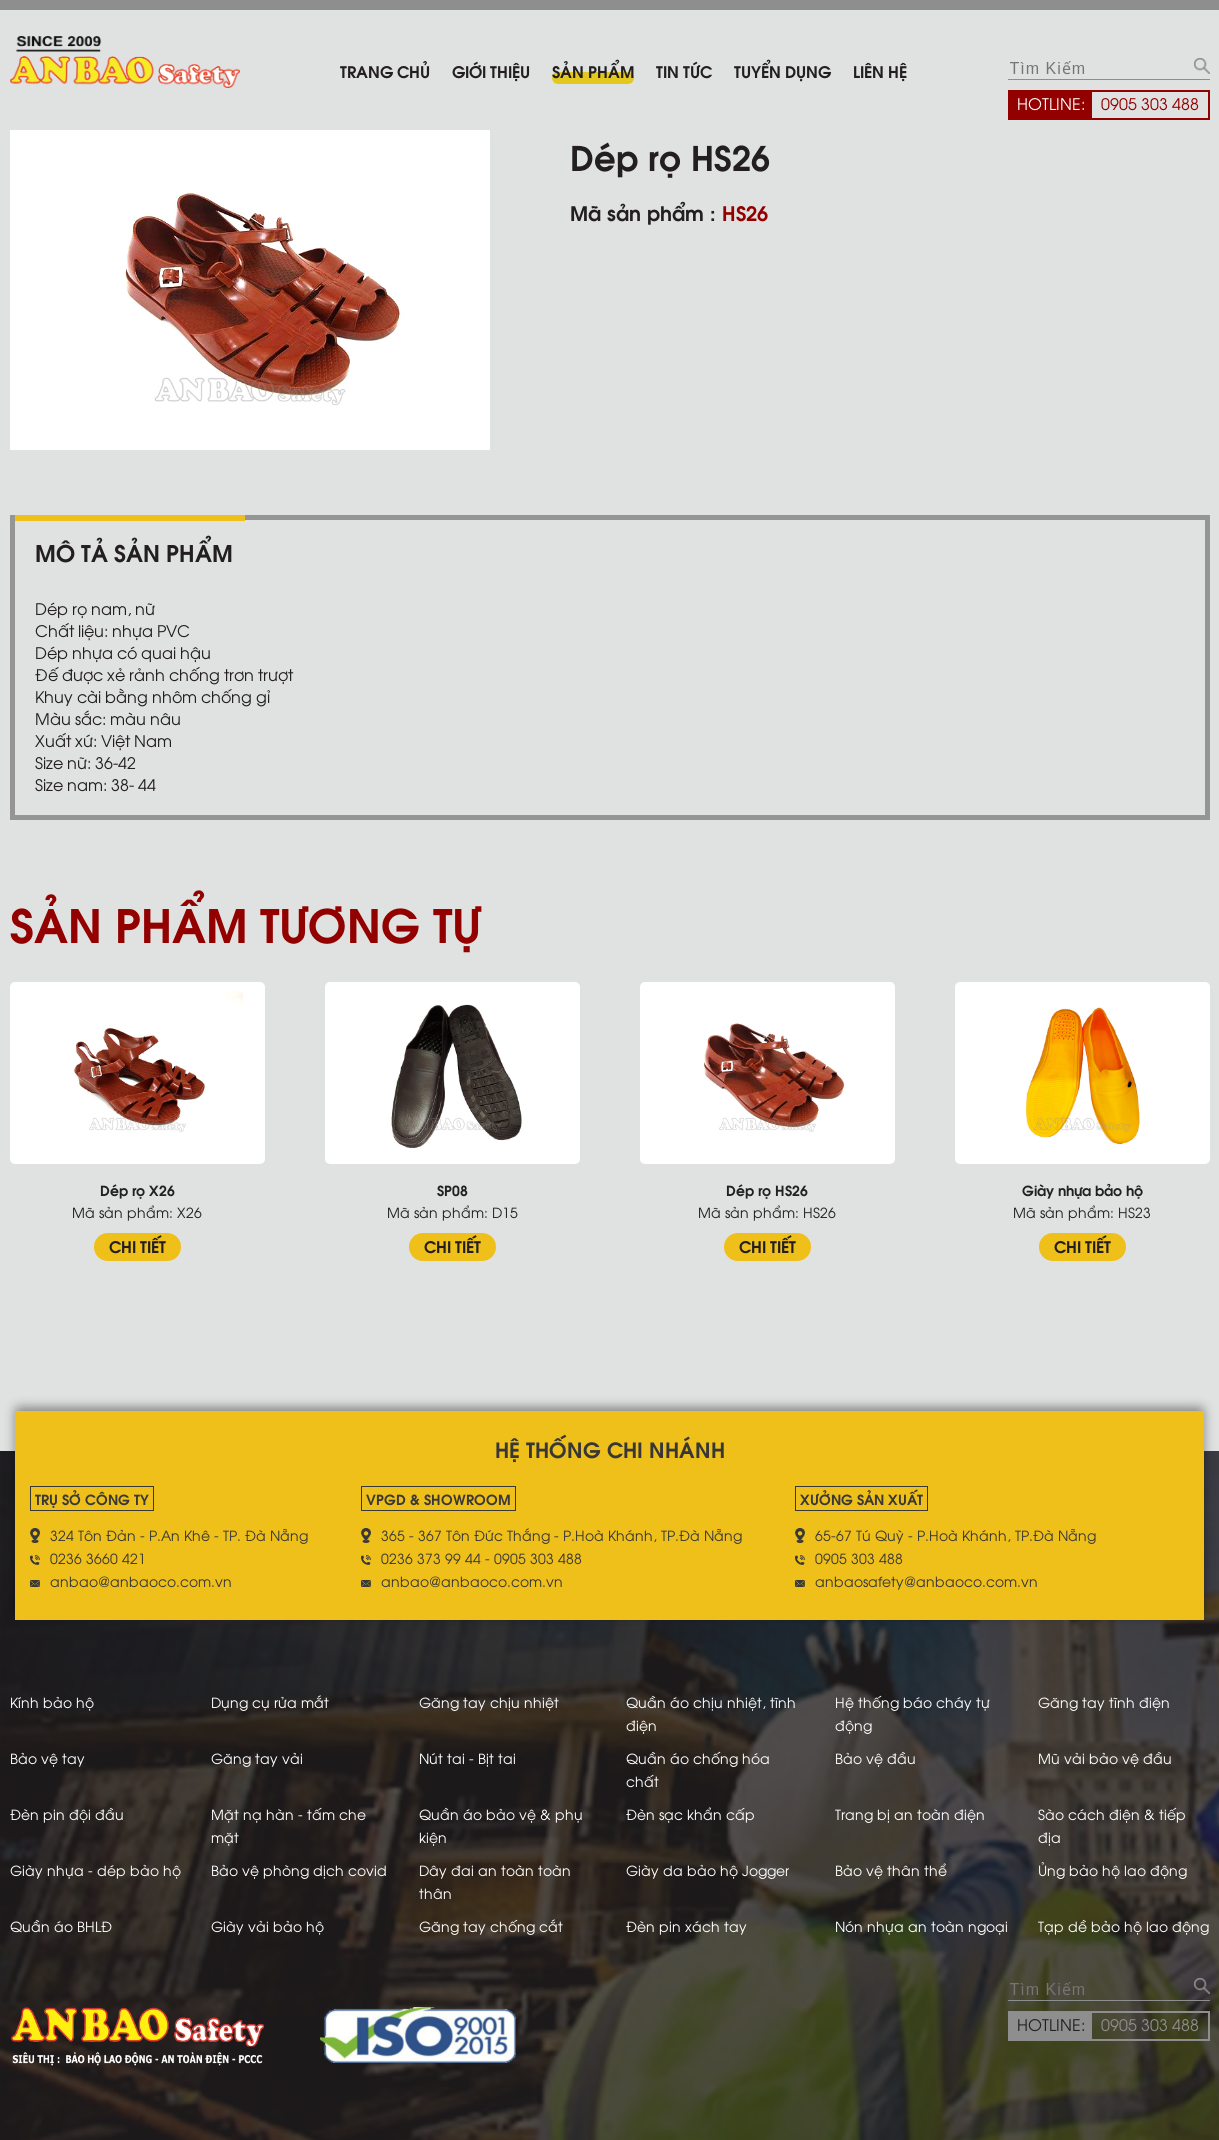 This screenshot has height=2140, width=1219. Describe the element at coordinates (1150, 103) in the screenshot. I see `0905 303 488` at that location.